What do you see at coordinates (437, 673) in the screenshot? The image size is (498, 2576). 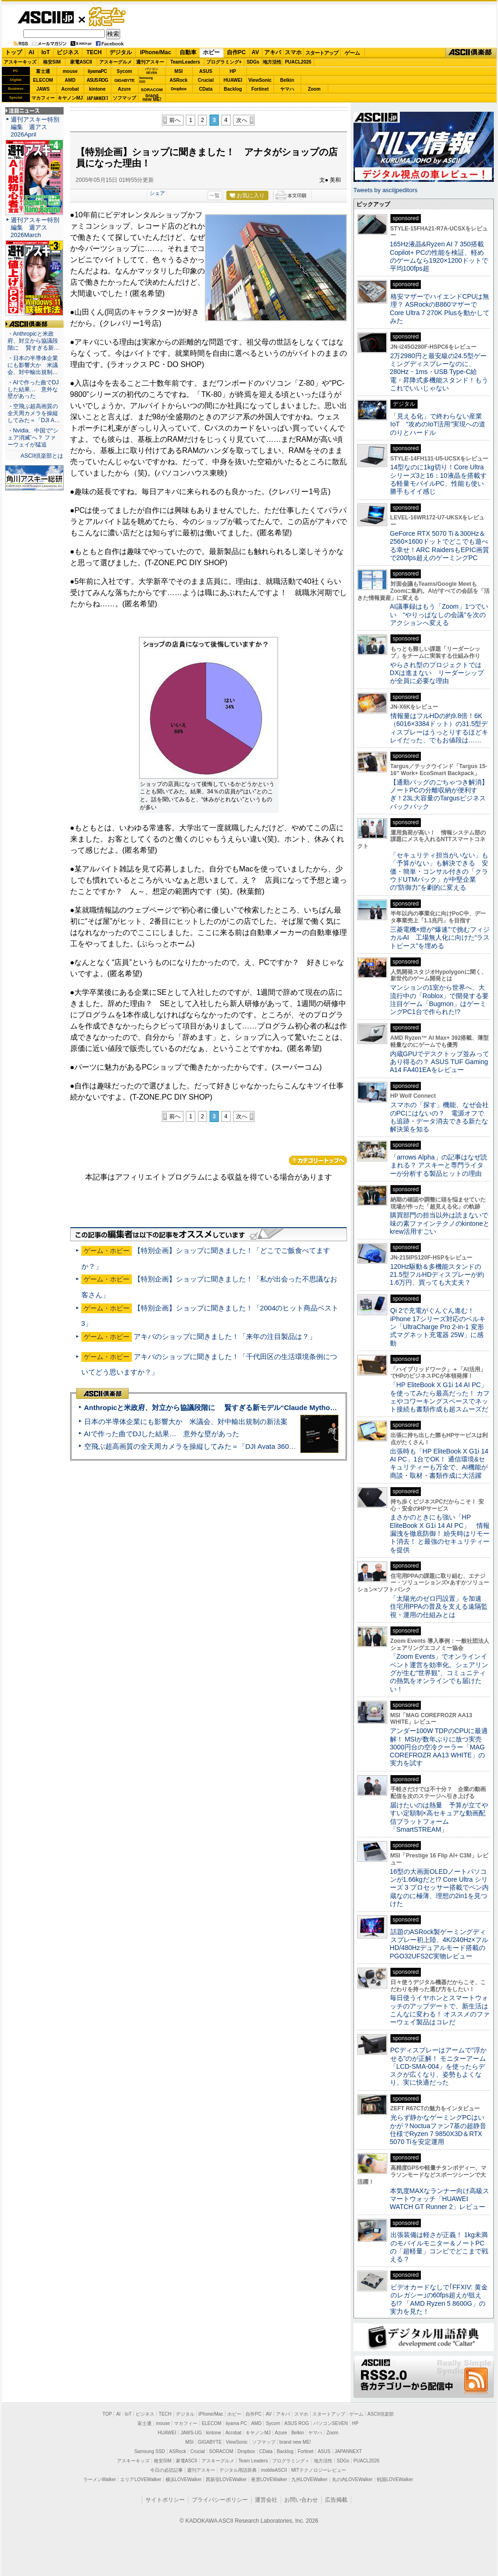 I see `やらされ型のプロジェクトではDXは進まない リーダーシップが全員に必要な理由` at bounding box center [437, 673].